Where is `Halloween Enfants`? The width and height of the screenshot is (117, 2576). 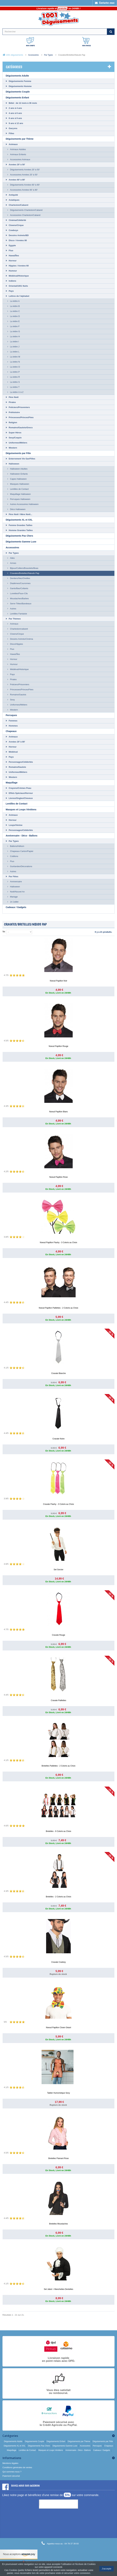 Halloween Enfants is located at coordinates (18, 474).